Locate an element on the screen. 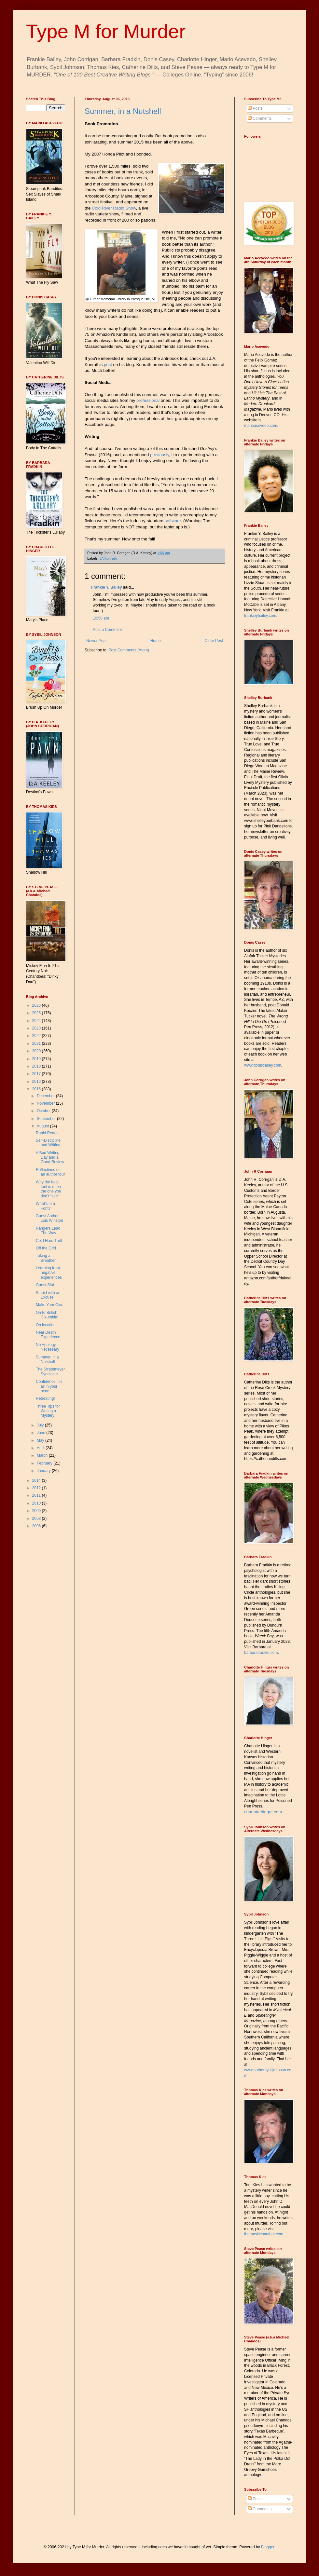  2010 is located at coordinates (37, 1503).